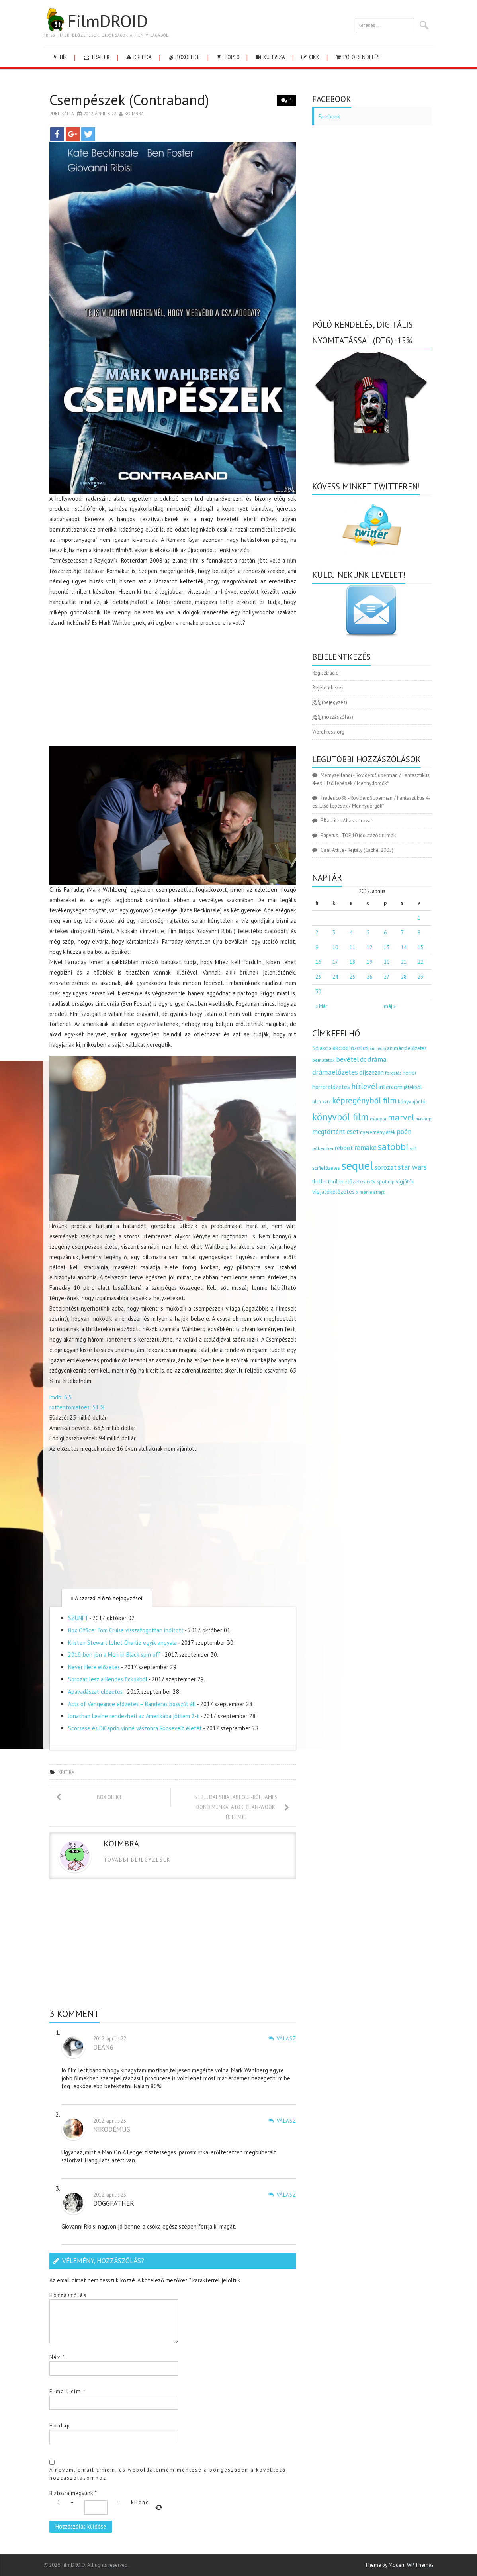 The image size is (477, 2576). I want to click on 17 [Bejegyzések közzétéve: 2012.04.17.], so click(335, 962).